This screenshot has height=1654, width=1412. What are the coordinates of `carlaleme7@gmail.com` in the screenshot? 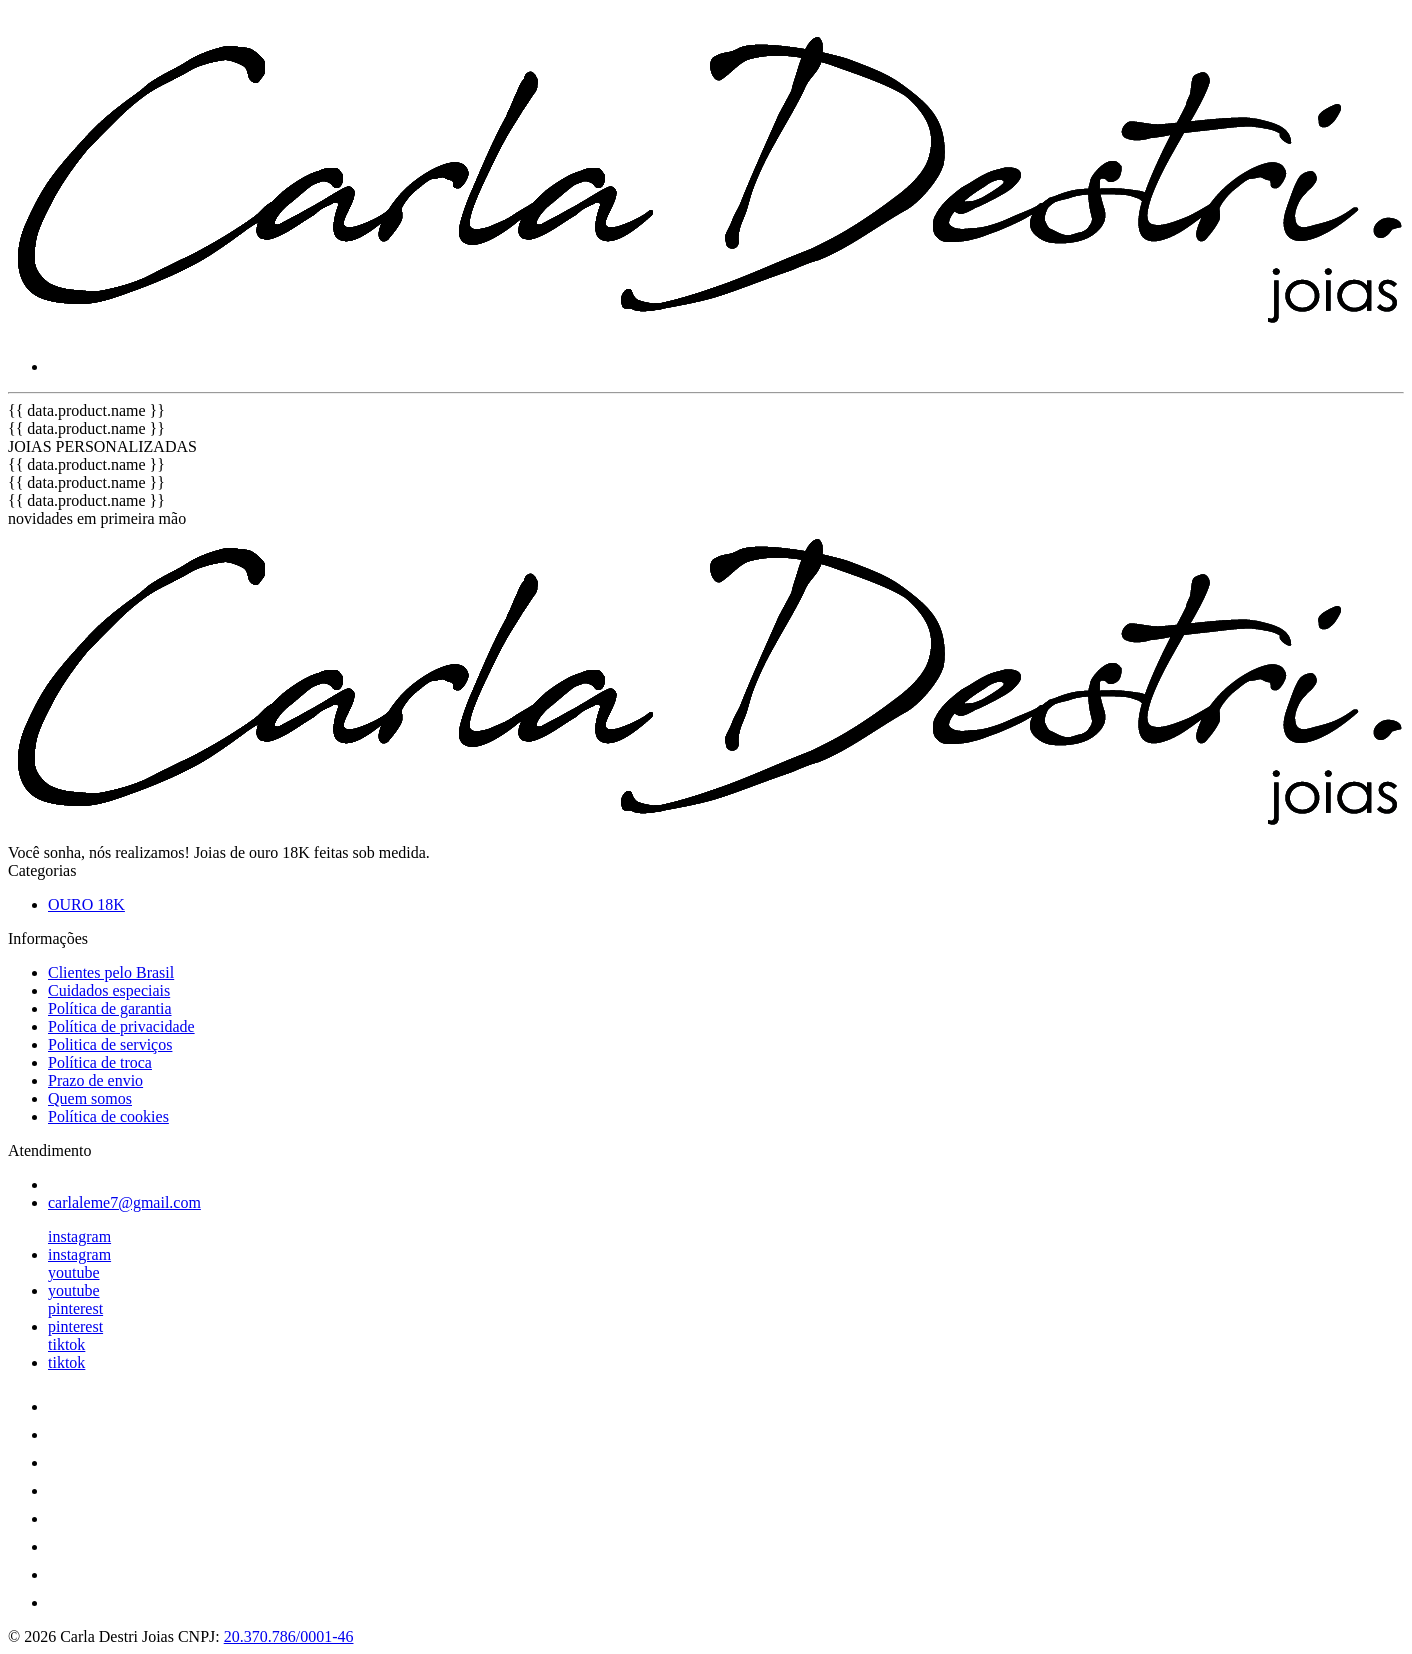 It's located at (124, 1202).